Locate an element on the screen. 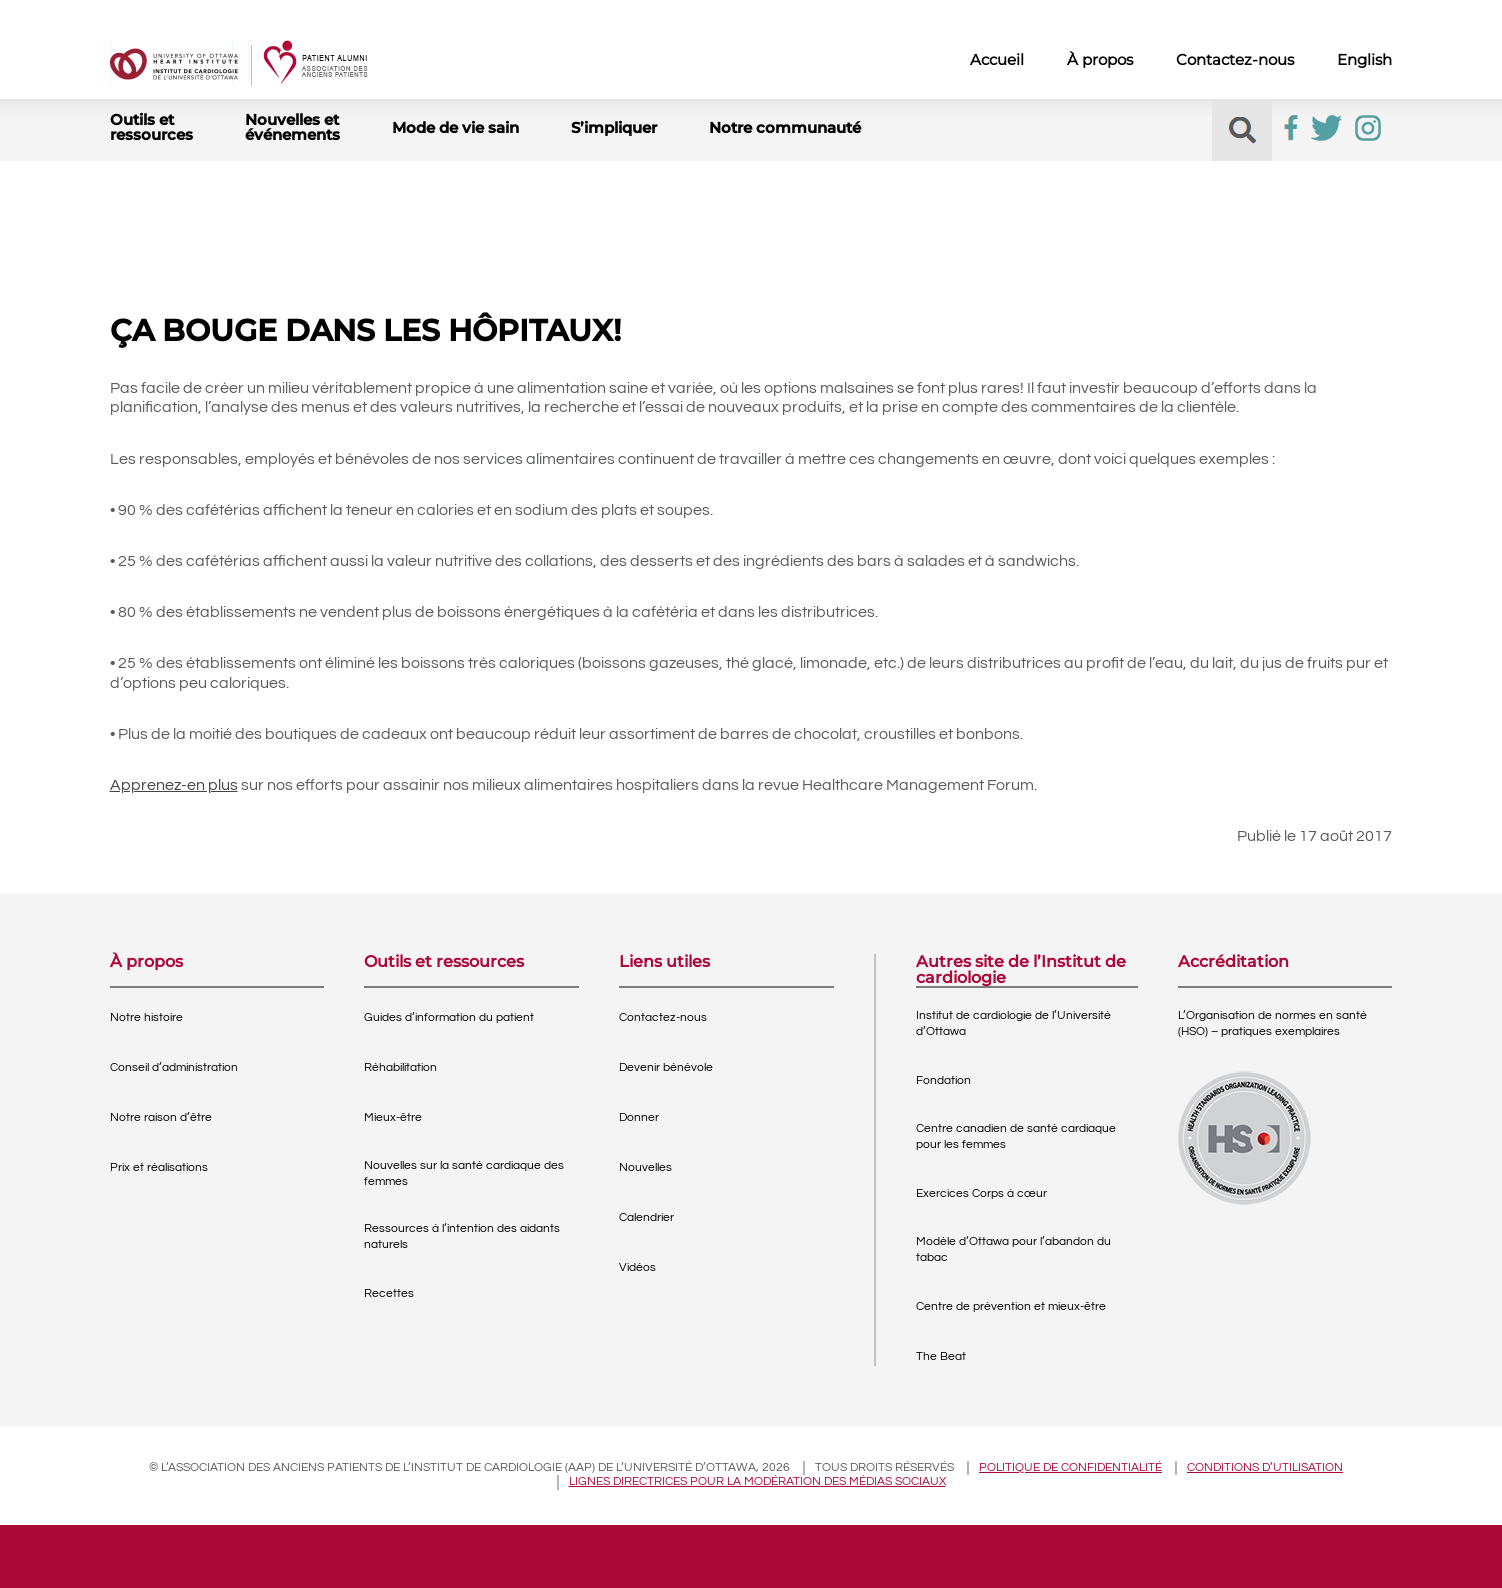 Image resolution: width=1502 pixels, height=1588 pixels. Outils et ressources is located at coordinates (151, 127).